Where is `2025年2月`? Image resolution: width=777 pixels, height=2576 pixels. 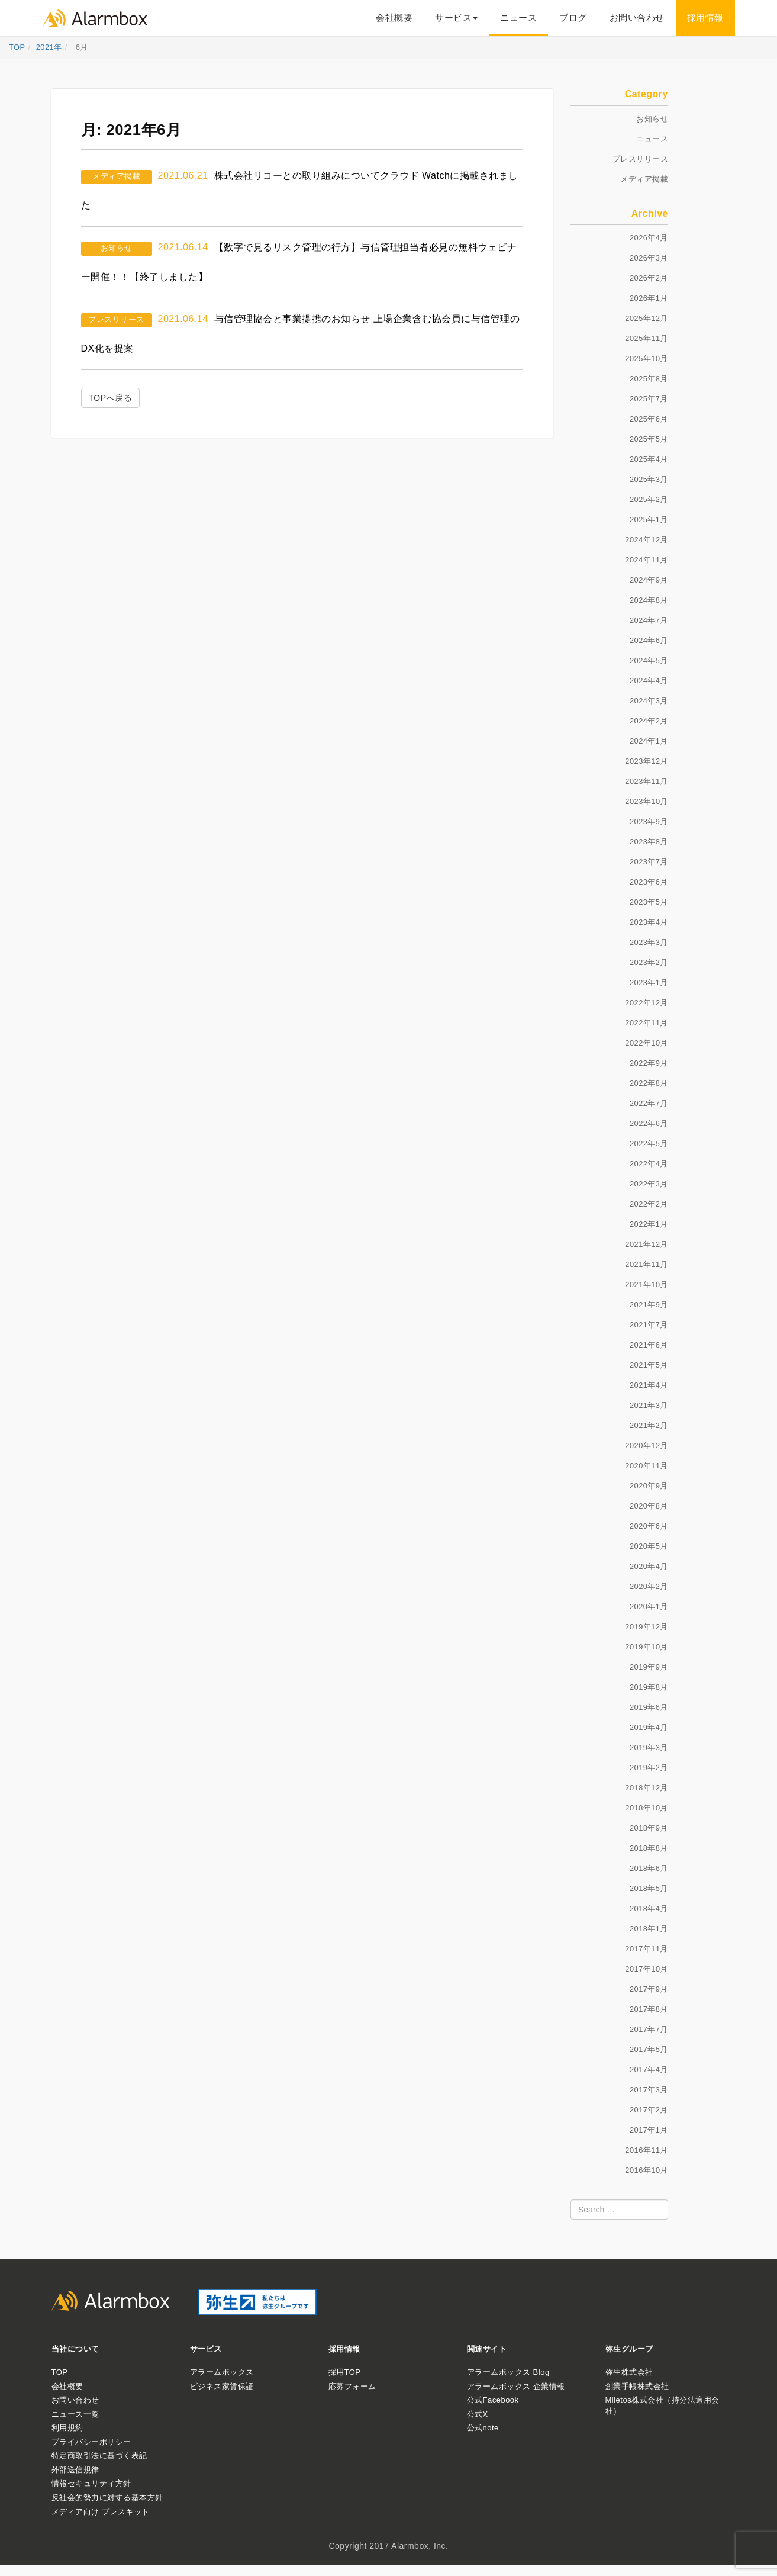 2025年2月 is located at coordinates (649, 499).